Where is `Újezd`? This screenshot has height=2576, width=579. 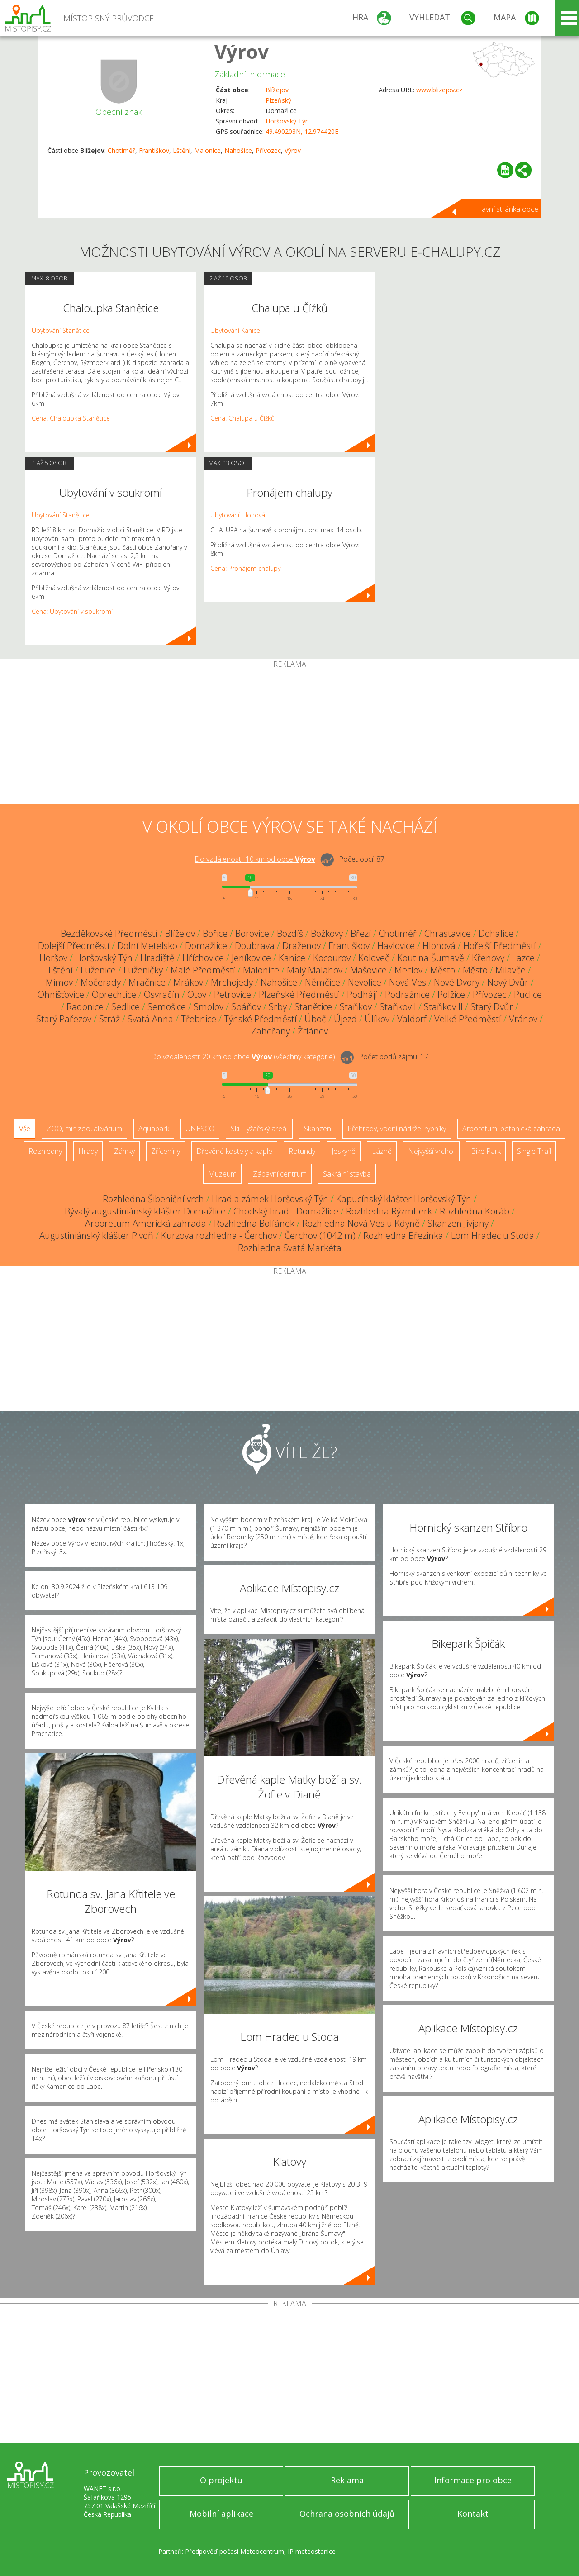 Újezd is located at coordinates (345, 1019).